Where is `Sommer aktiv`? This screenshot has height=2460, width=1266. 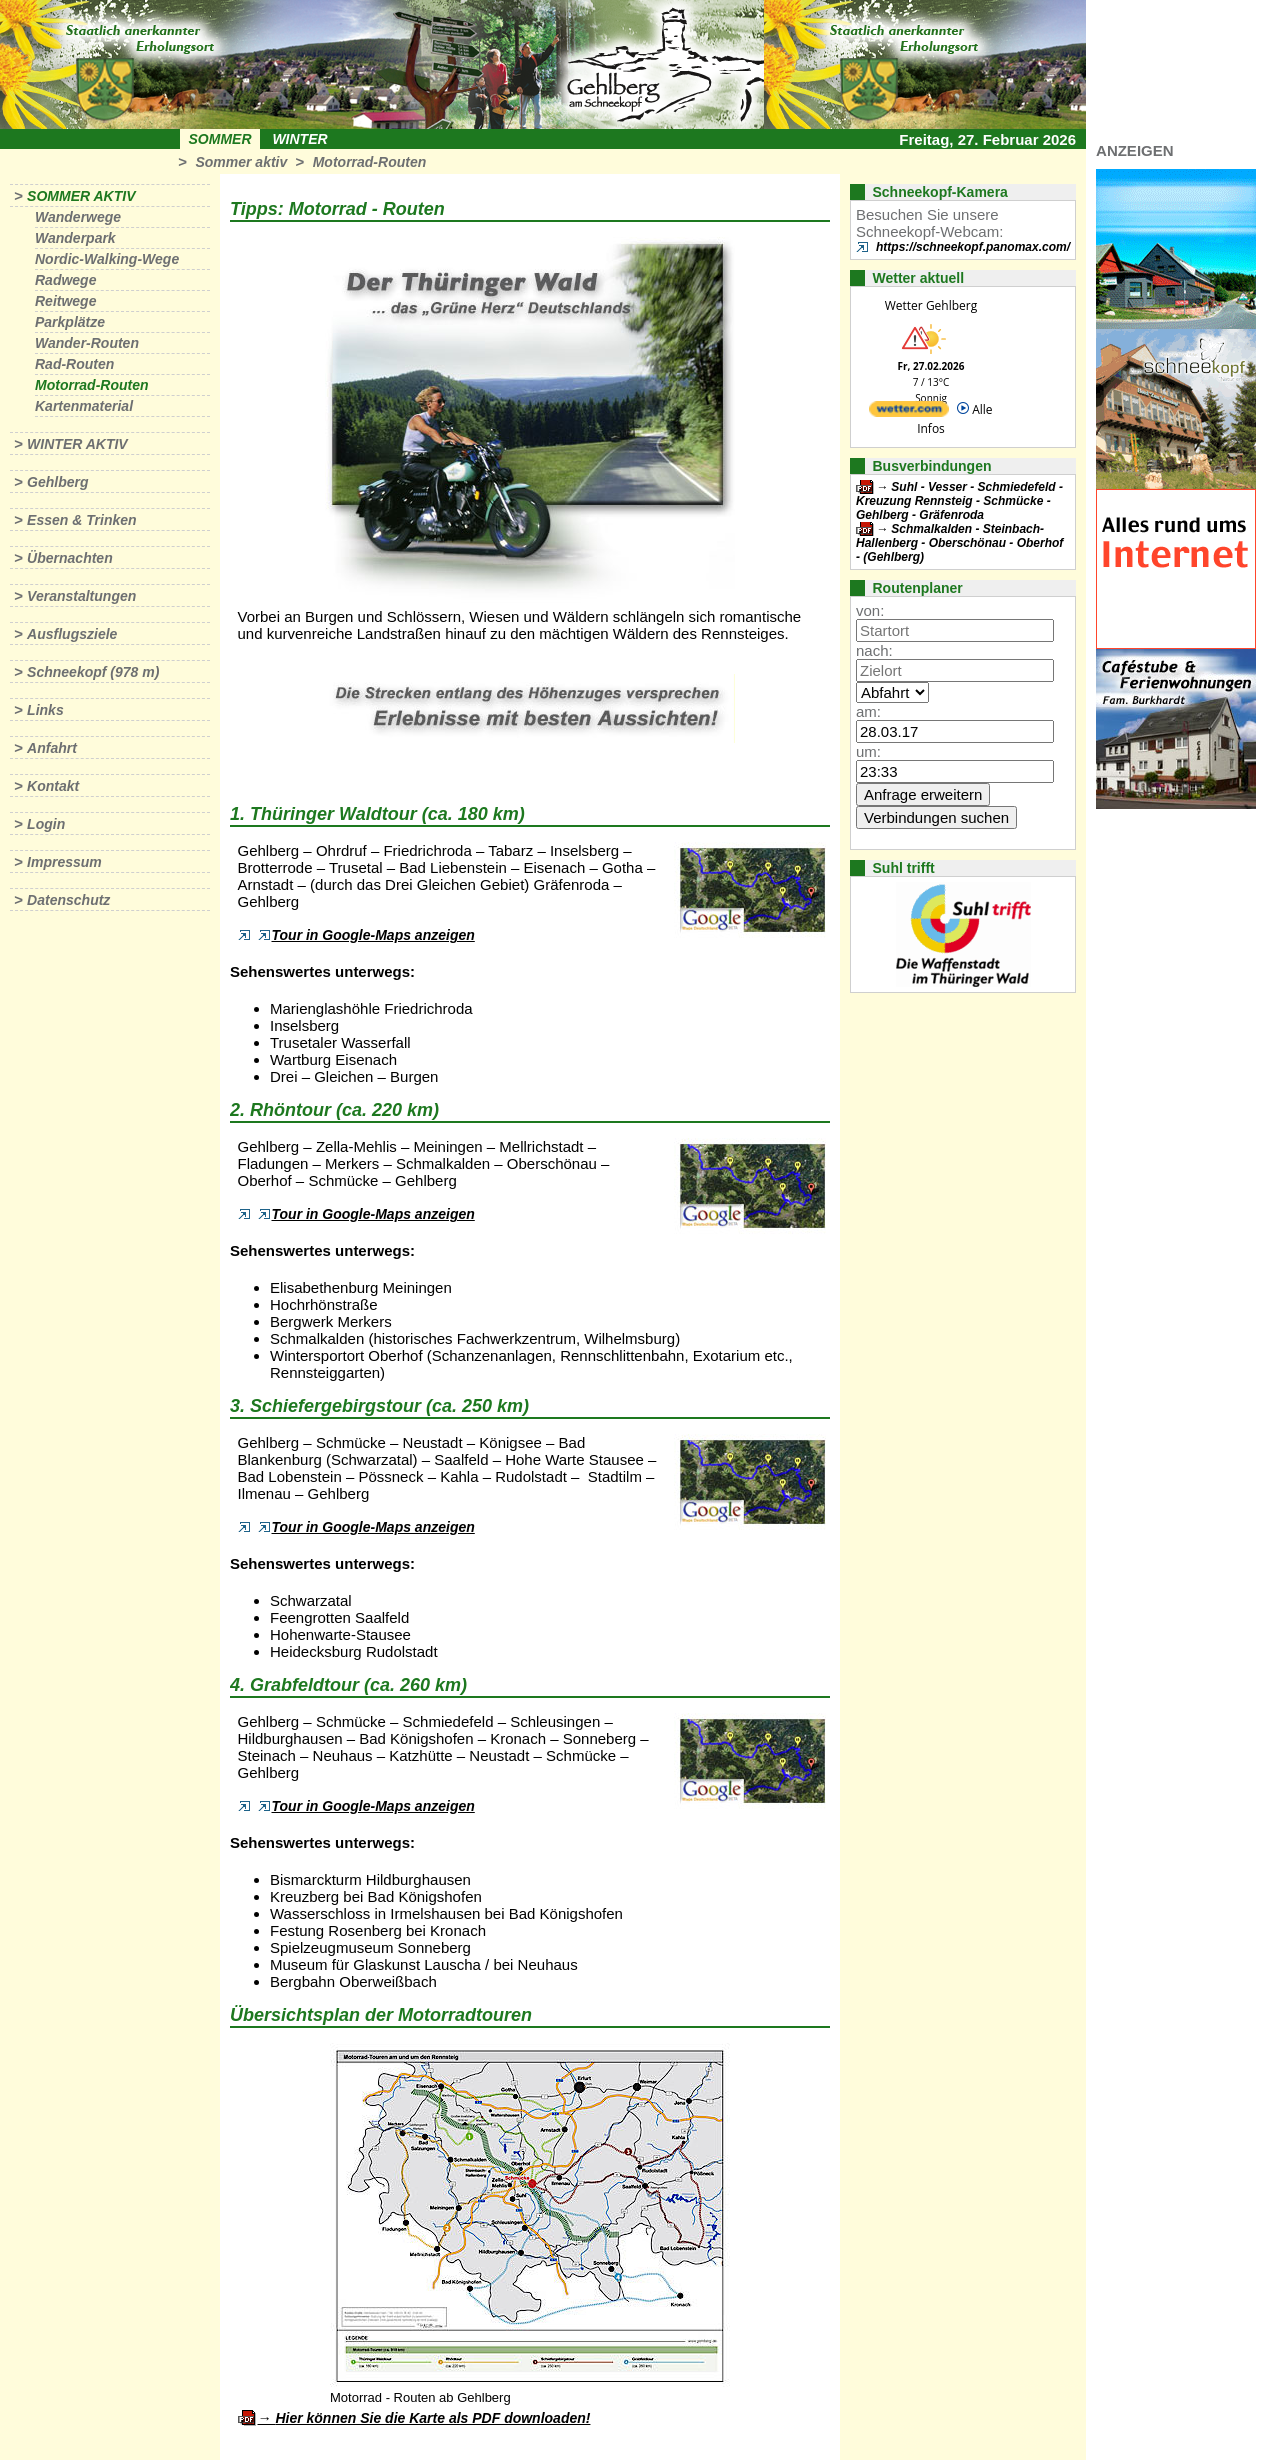 Sommer aktiv is located at coordinates (241, 162).